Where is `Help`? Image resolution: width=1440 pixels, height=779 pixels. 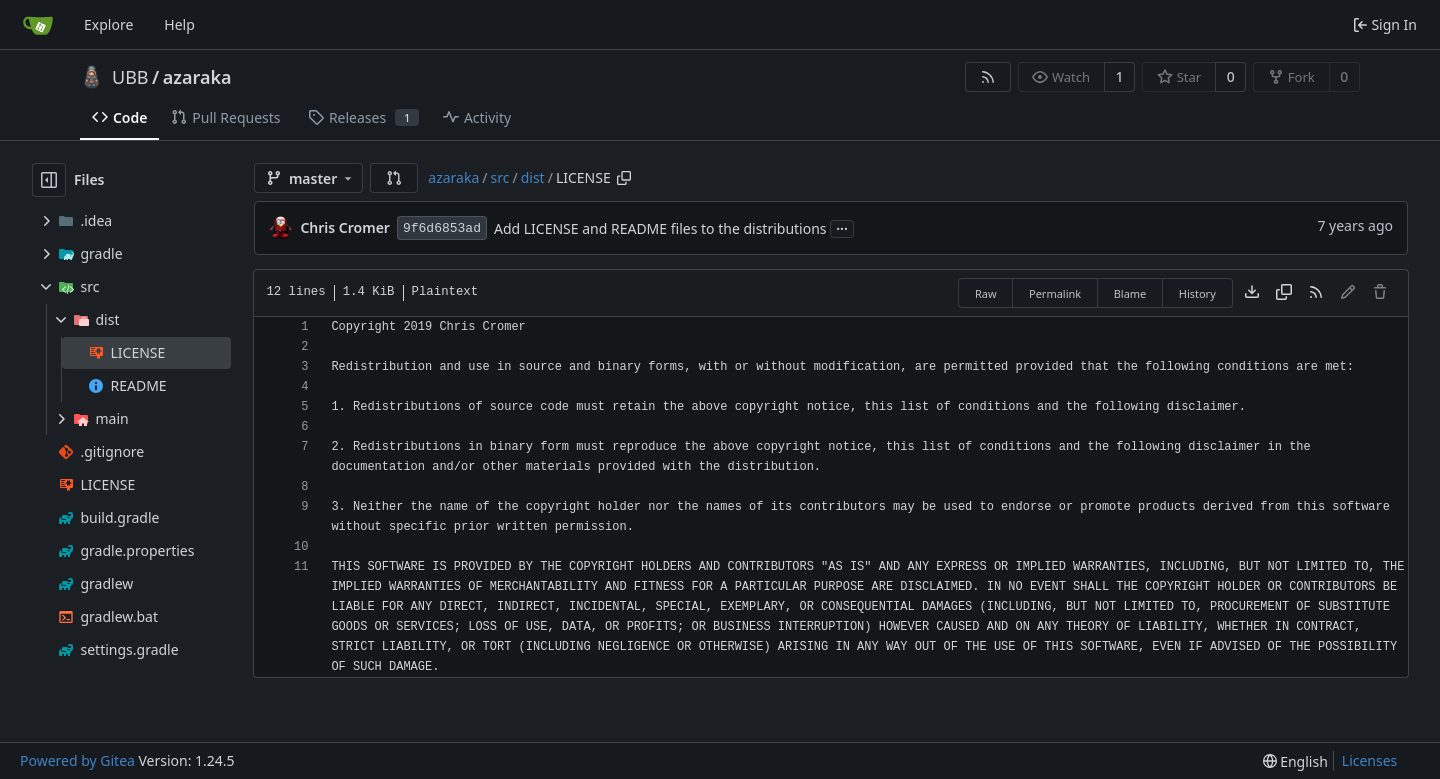 Help is located at coordinates (179, 24).